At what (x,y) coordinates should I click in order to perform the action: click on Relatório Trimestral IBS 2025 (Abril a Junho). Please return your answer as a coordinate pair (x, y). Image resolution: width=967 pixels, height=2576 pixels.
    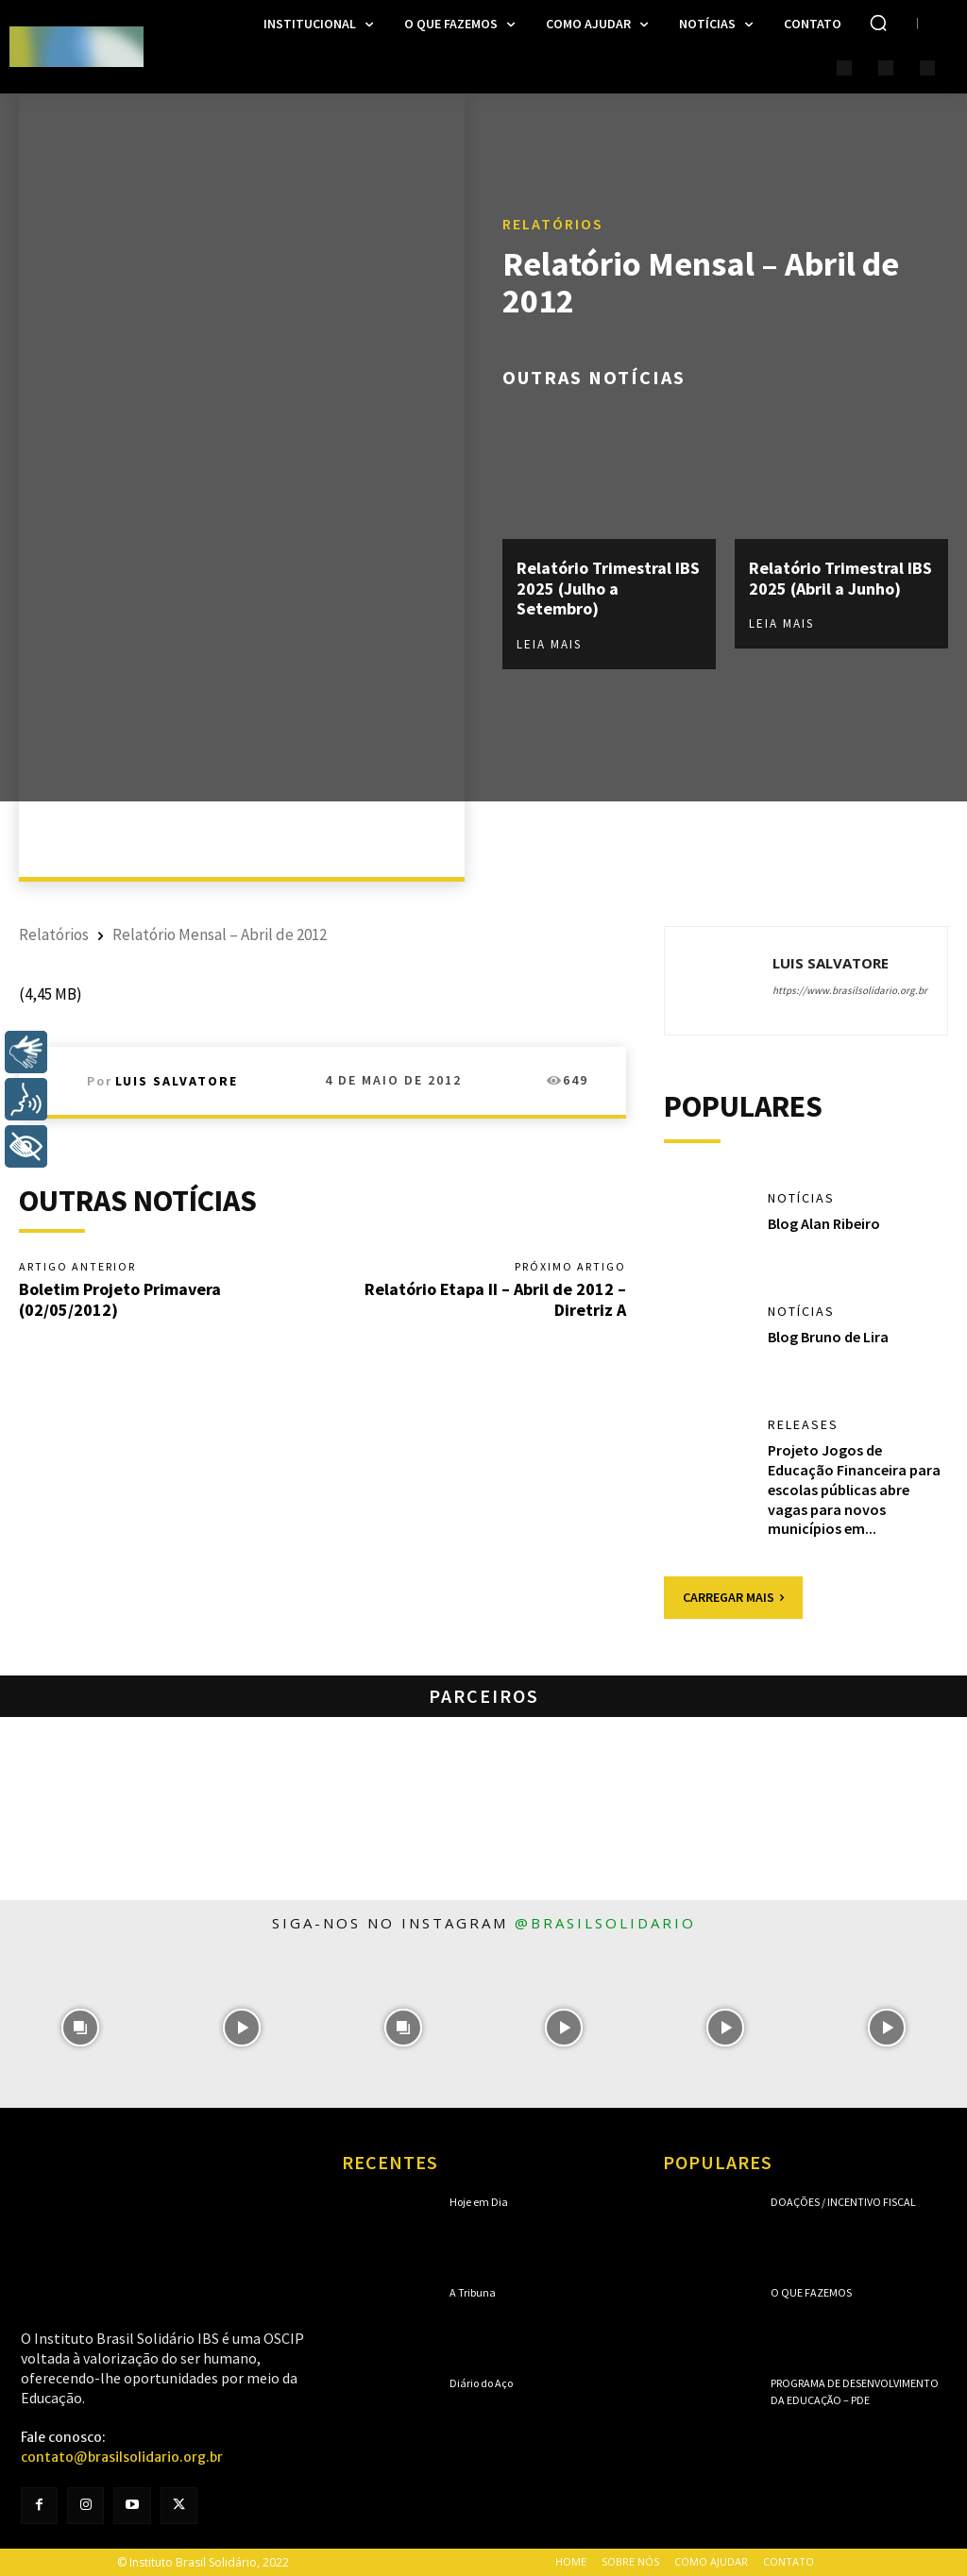
    Looking at the image, I should click on (840, 578).